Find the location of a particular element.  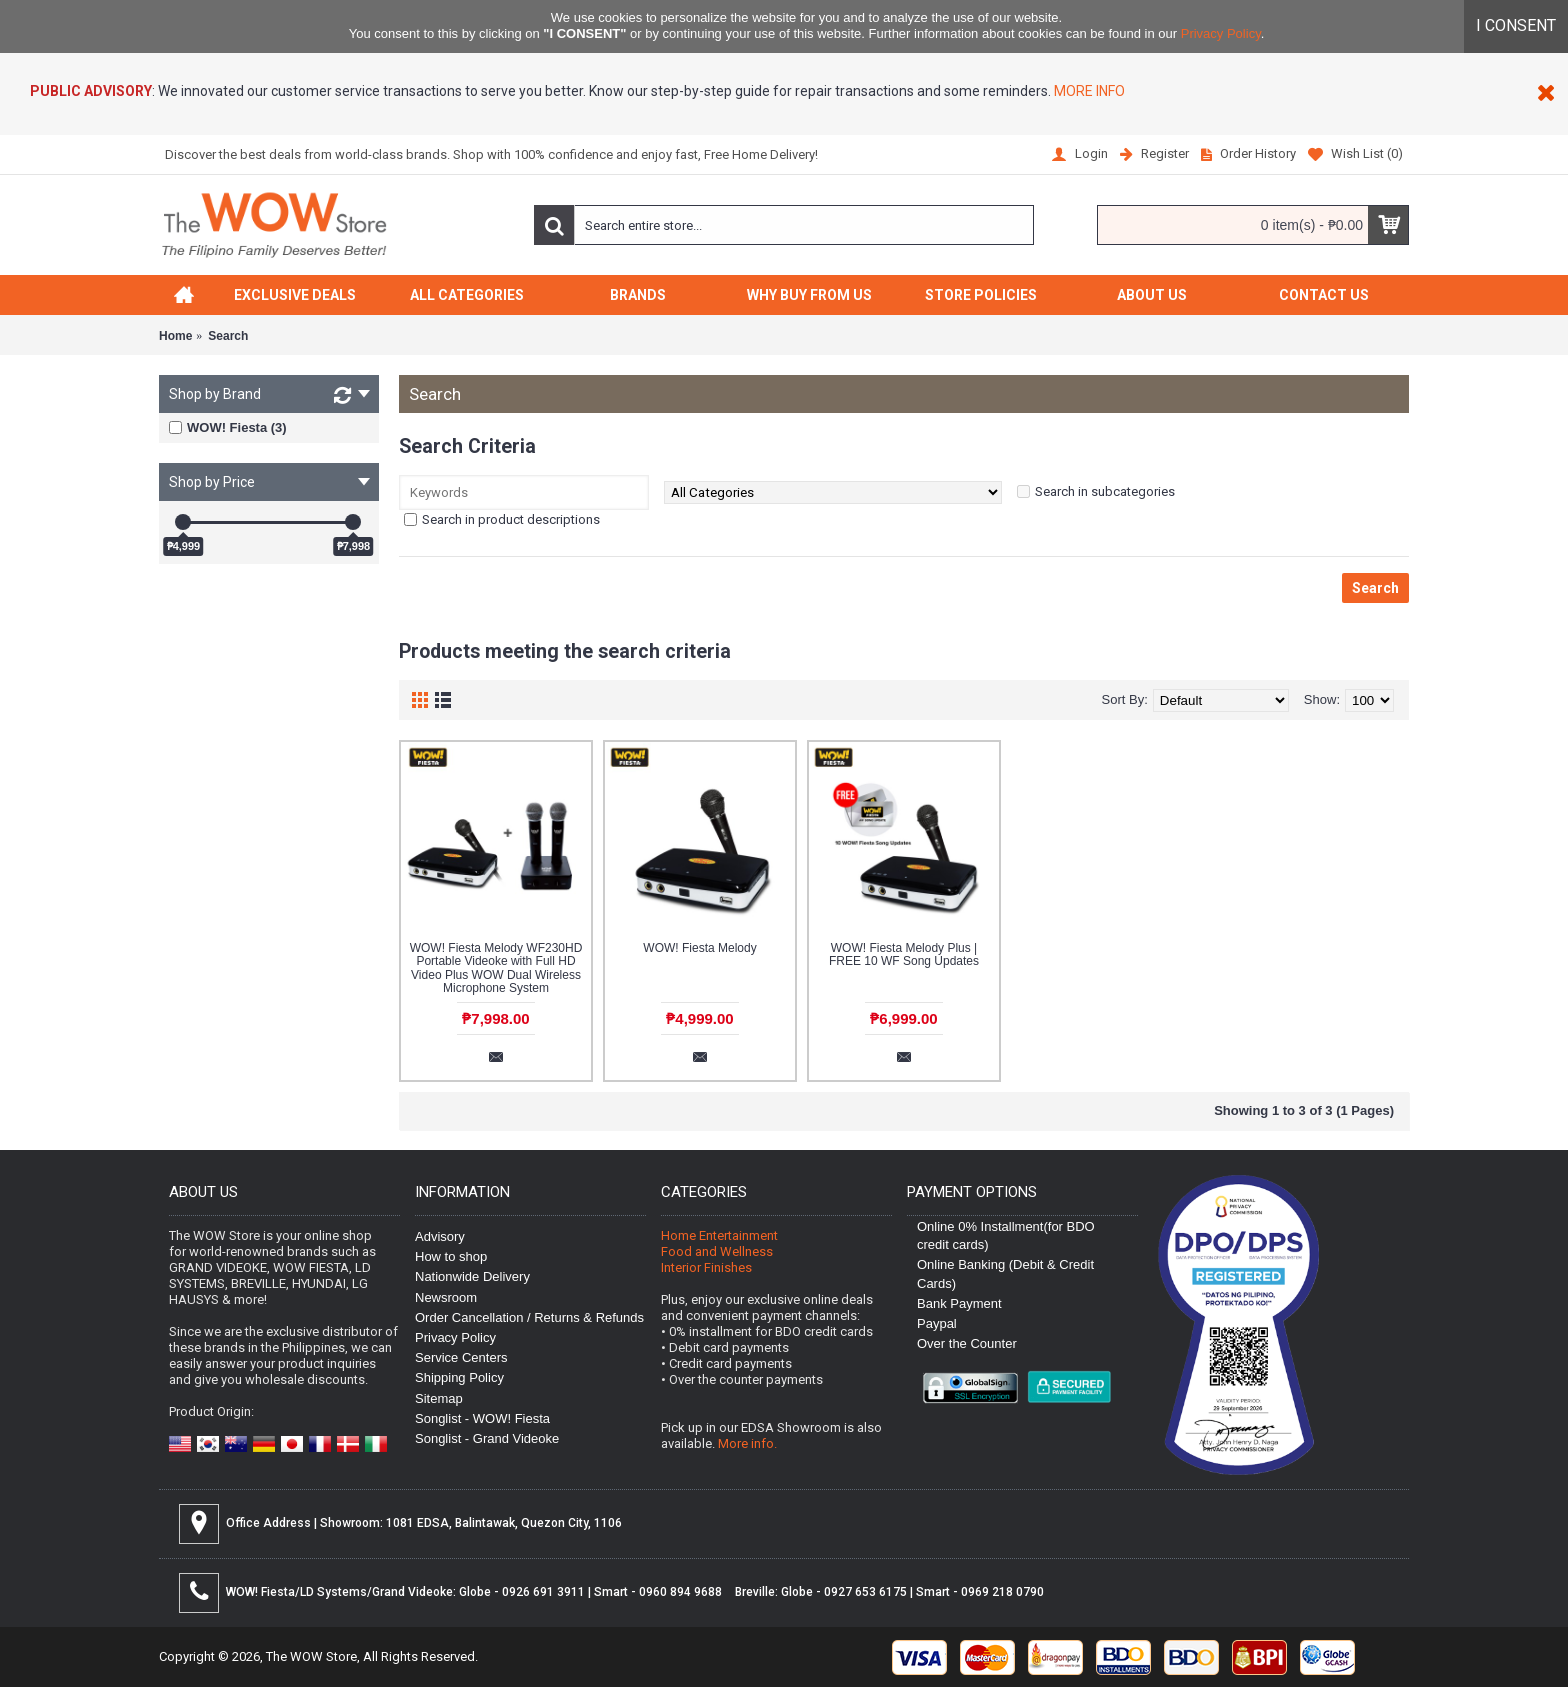

Advisory is located at coordinates (440, 1236).